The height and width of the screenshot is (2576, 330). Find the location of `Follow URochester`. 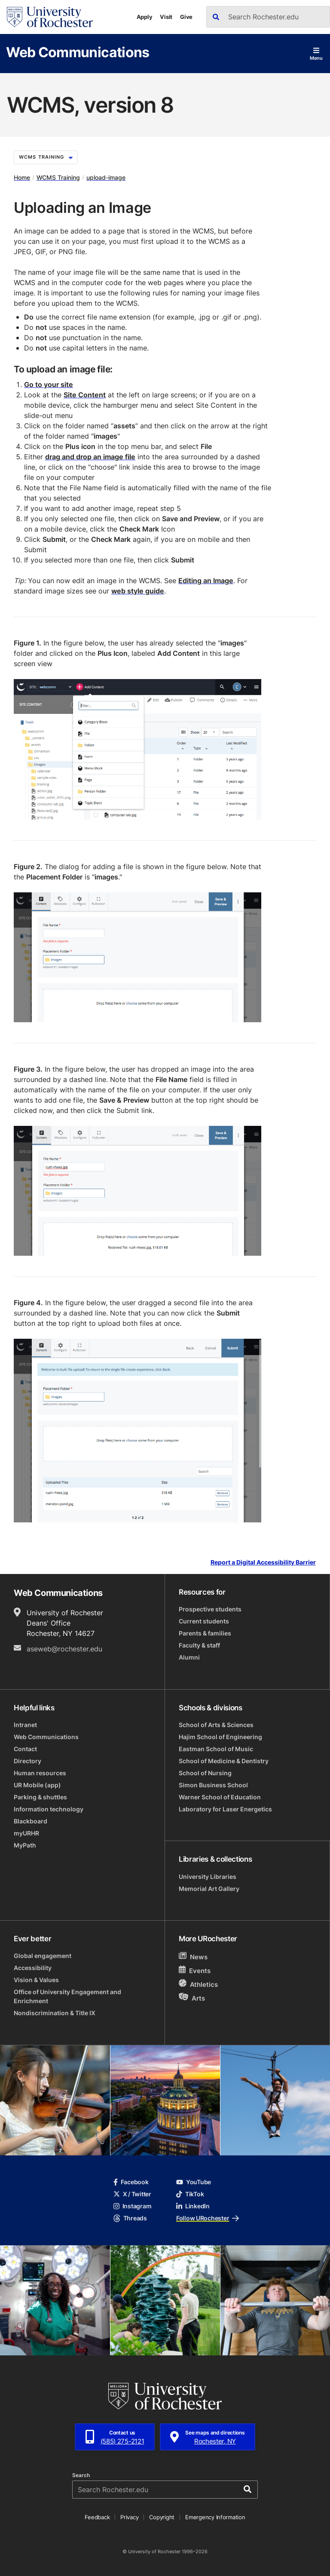

Follow URochester is located at coordinates (207, 2218).